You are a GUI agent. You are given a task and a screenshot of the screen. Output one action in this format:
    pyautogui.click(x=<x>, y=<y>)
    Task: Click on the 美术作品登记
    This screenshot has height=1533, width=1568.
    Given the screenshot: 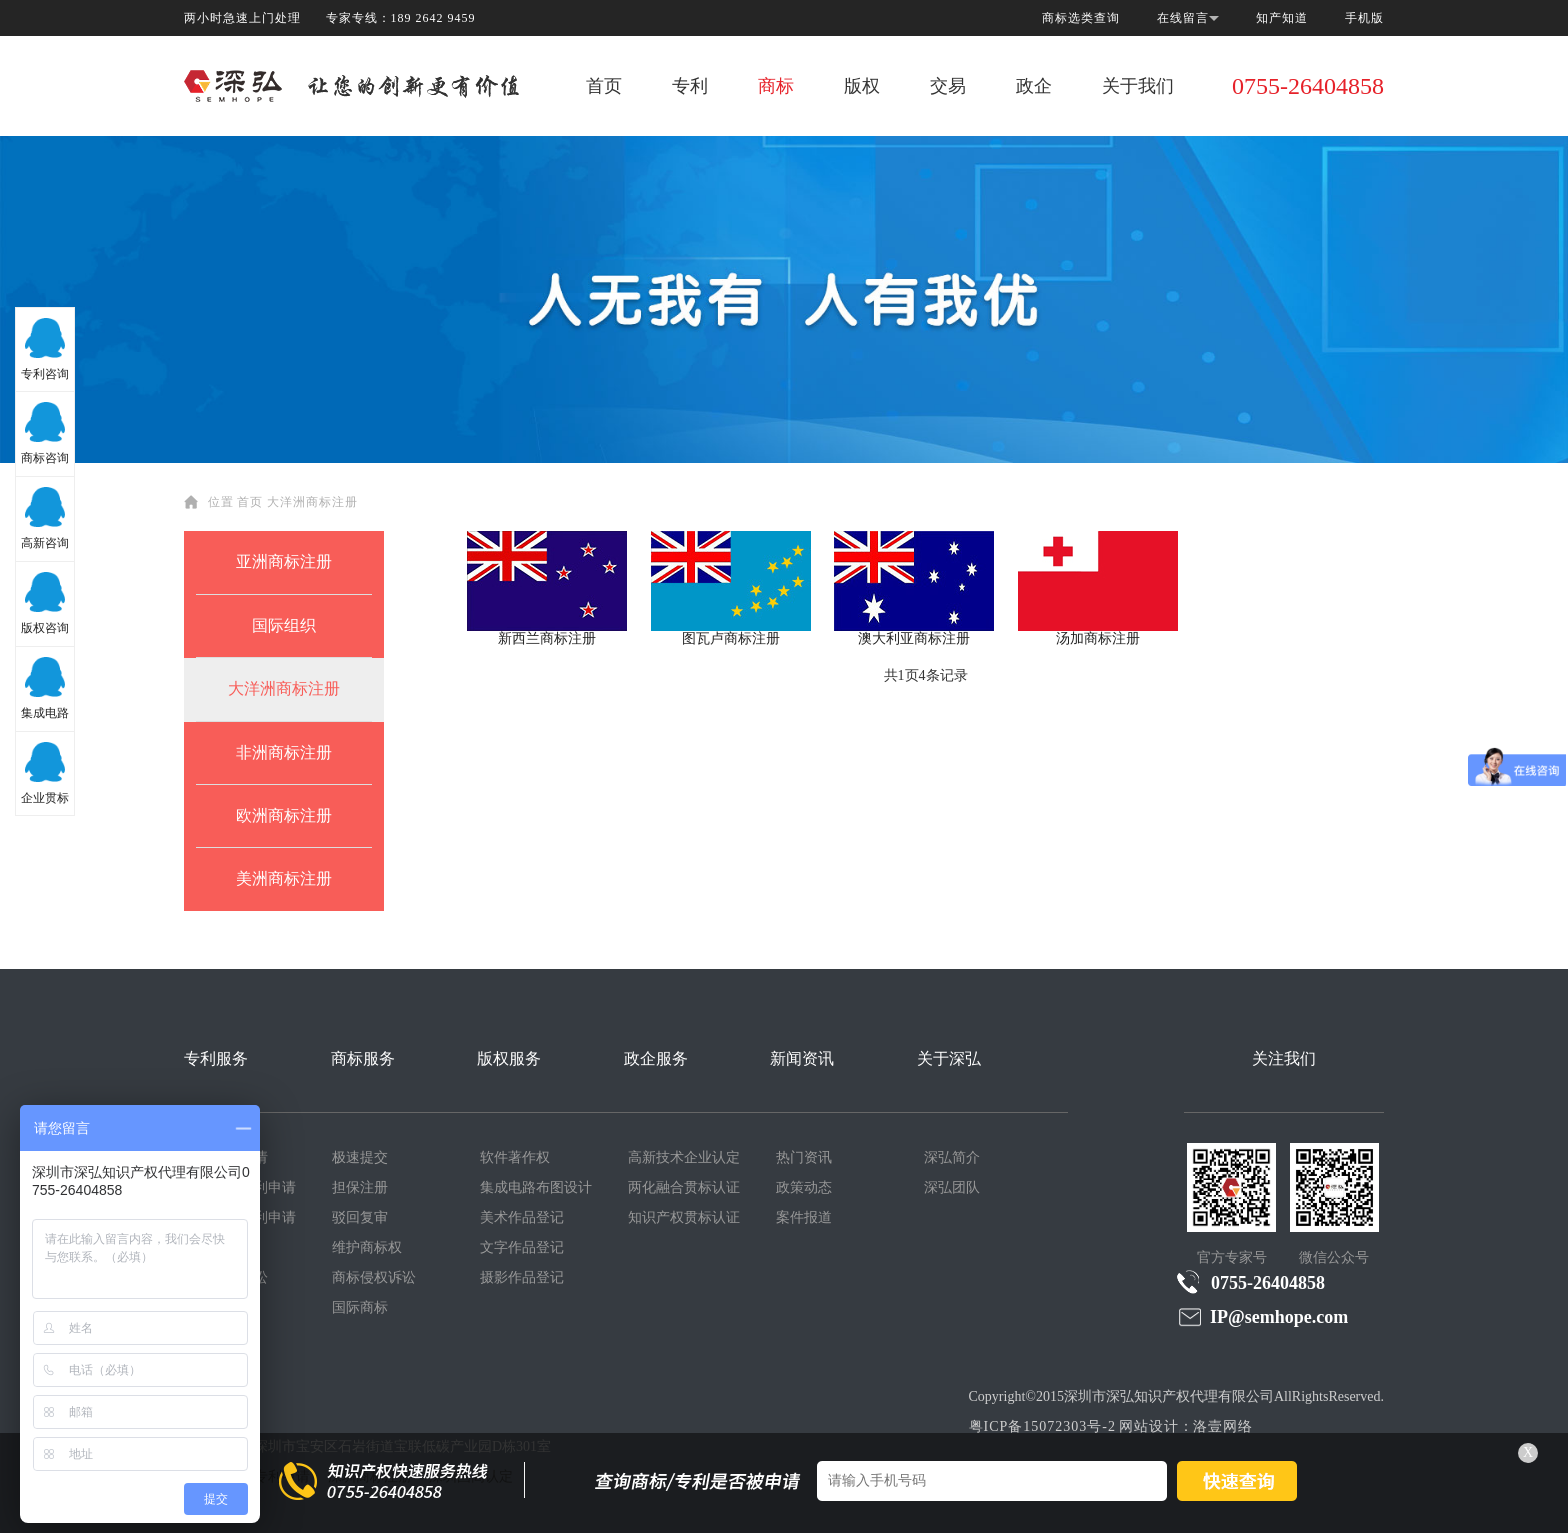 What is the action you would take?
    pyautogui.click(x=522, y=1217)
    